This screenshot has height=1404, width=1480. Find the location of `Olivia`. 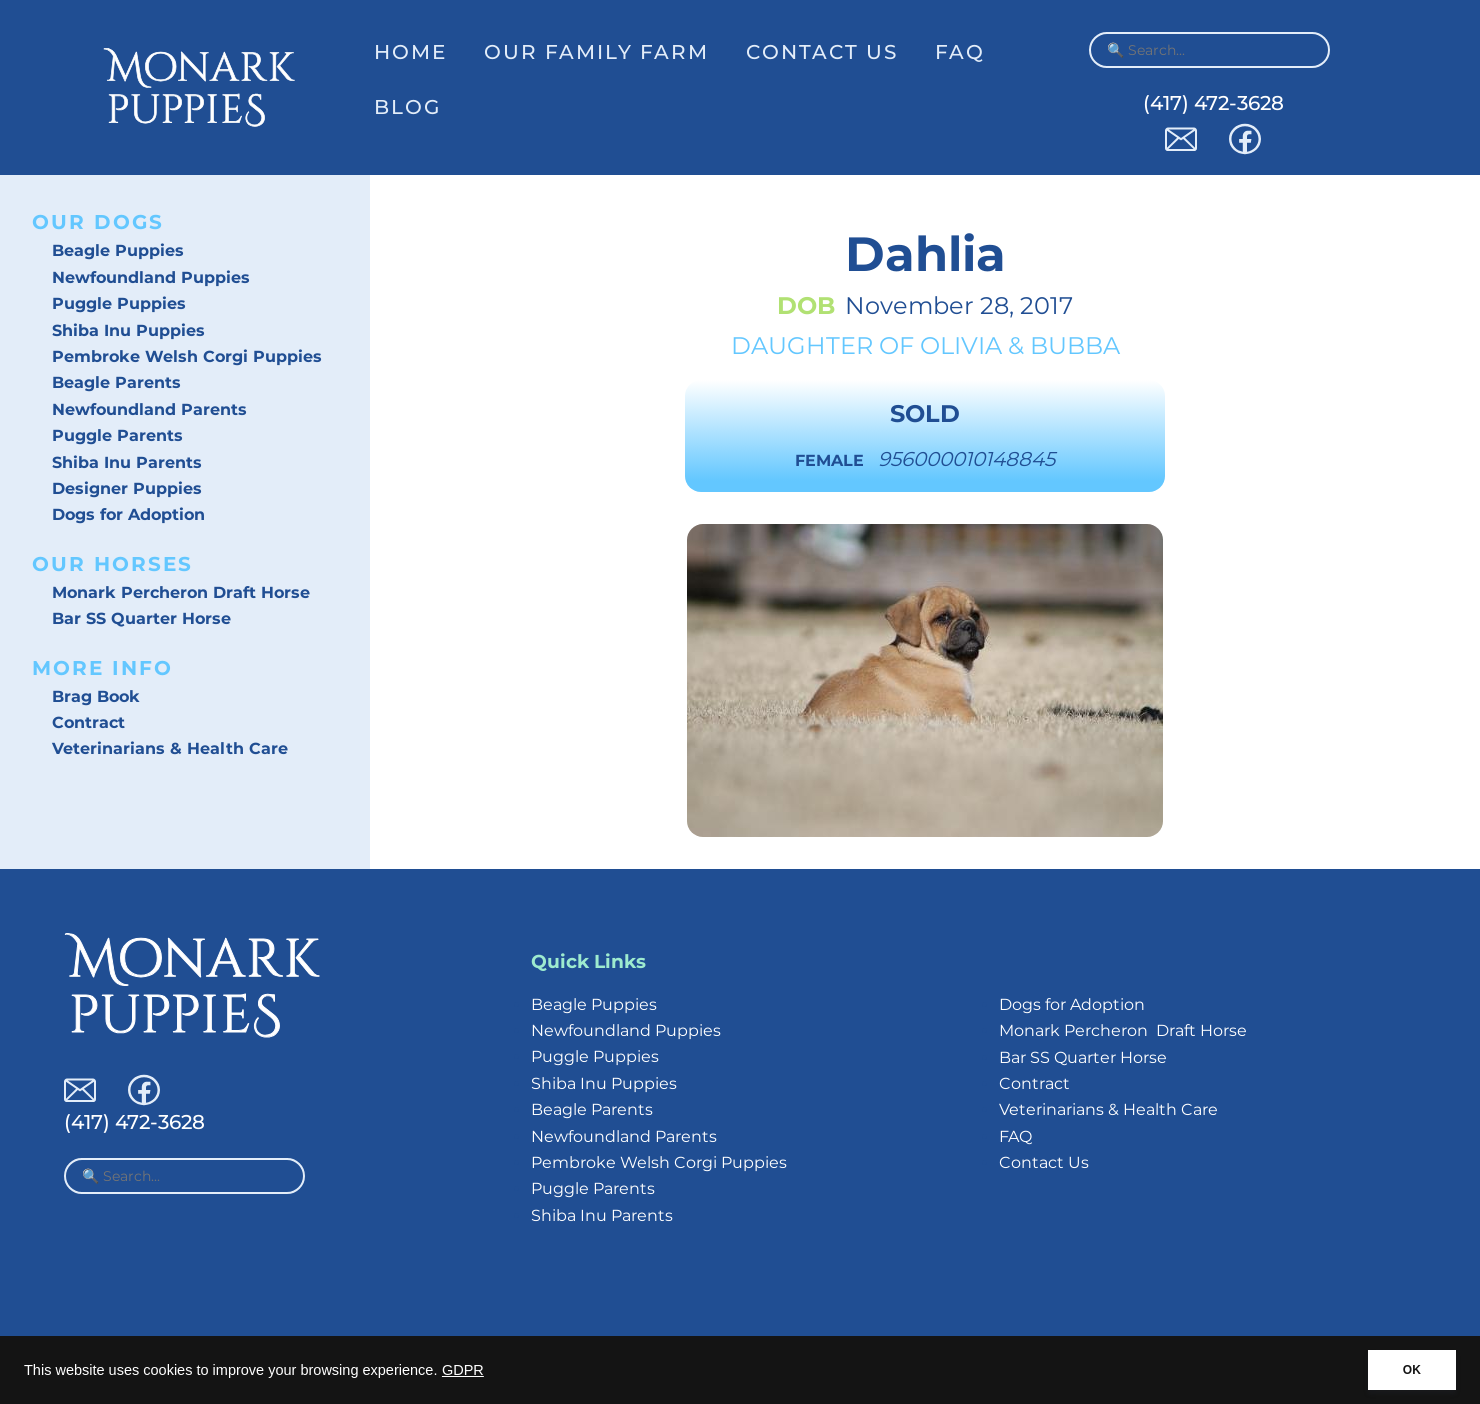

Olivia is located at coordinates (961, 345).